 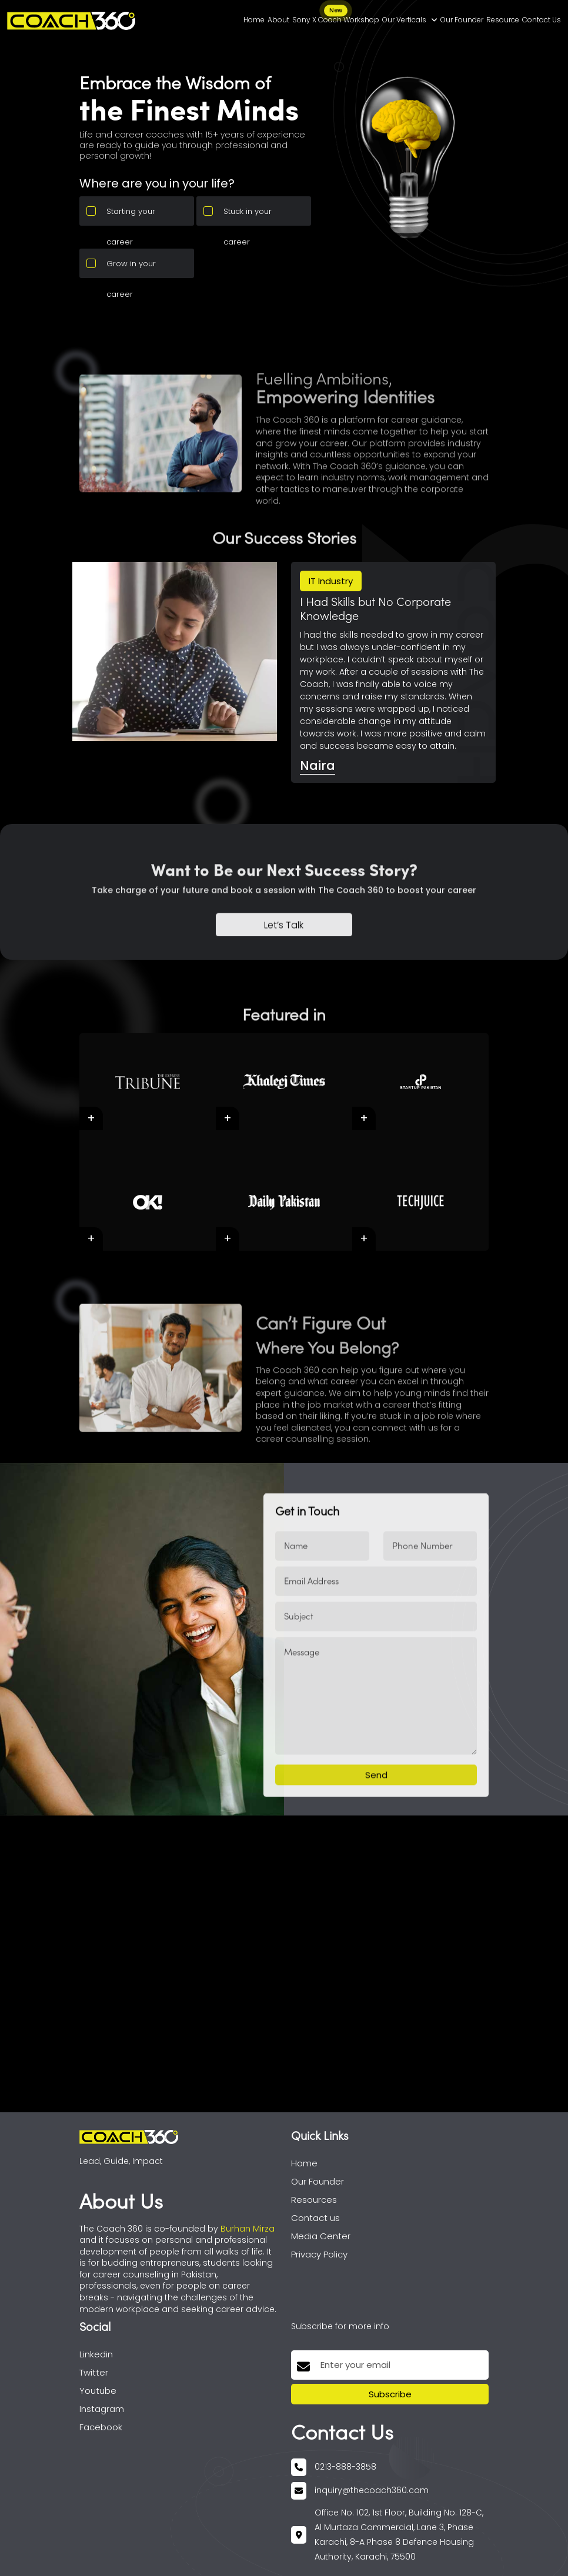 What do you see at coordinates (319, 2254) in the screenshot?
I see `Privacy Policy` at bounding box center [319, 2254].